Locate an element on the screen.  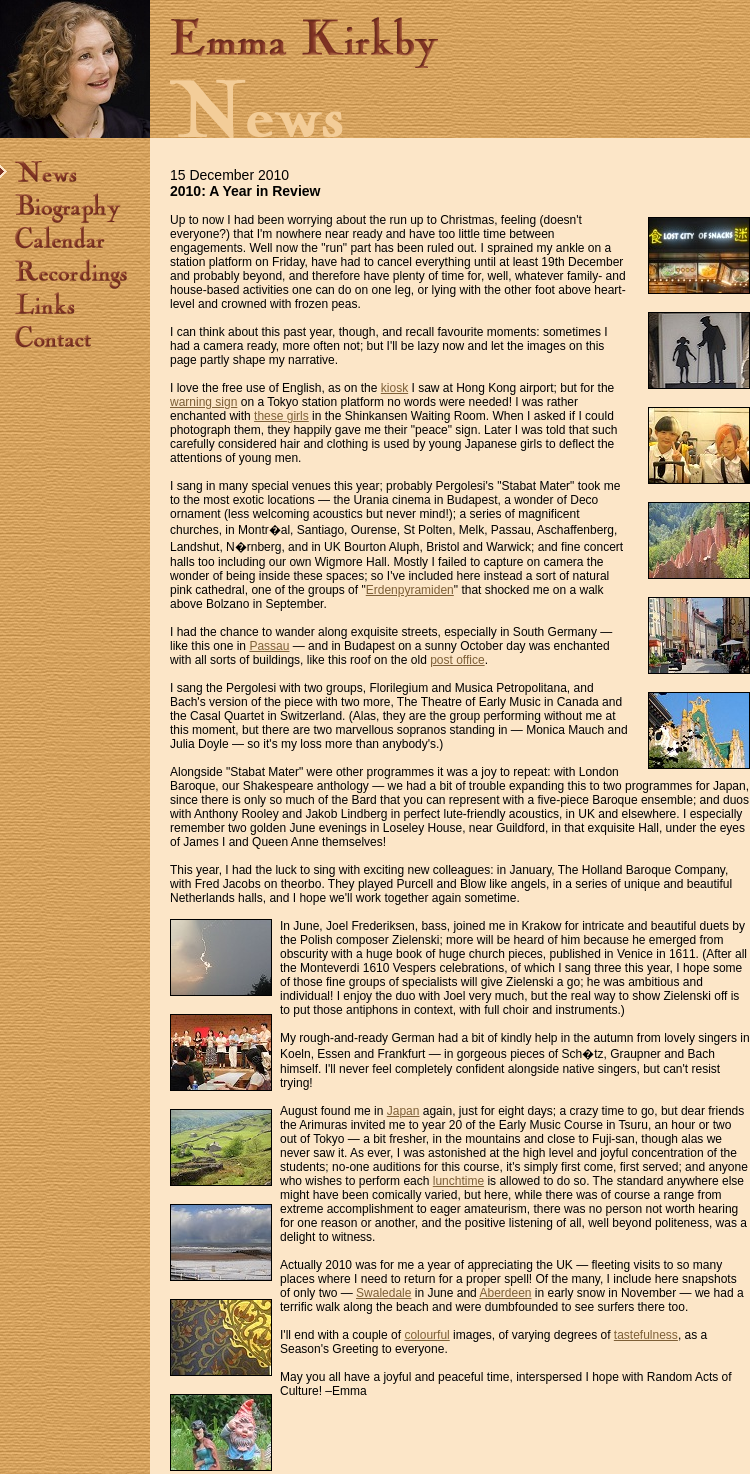
Passau is located at coordinates (269, 646).